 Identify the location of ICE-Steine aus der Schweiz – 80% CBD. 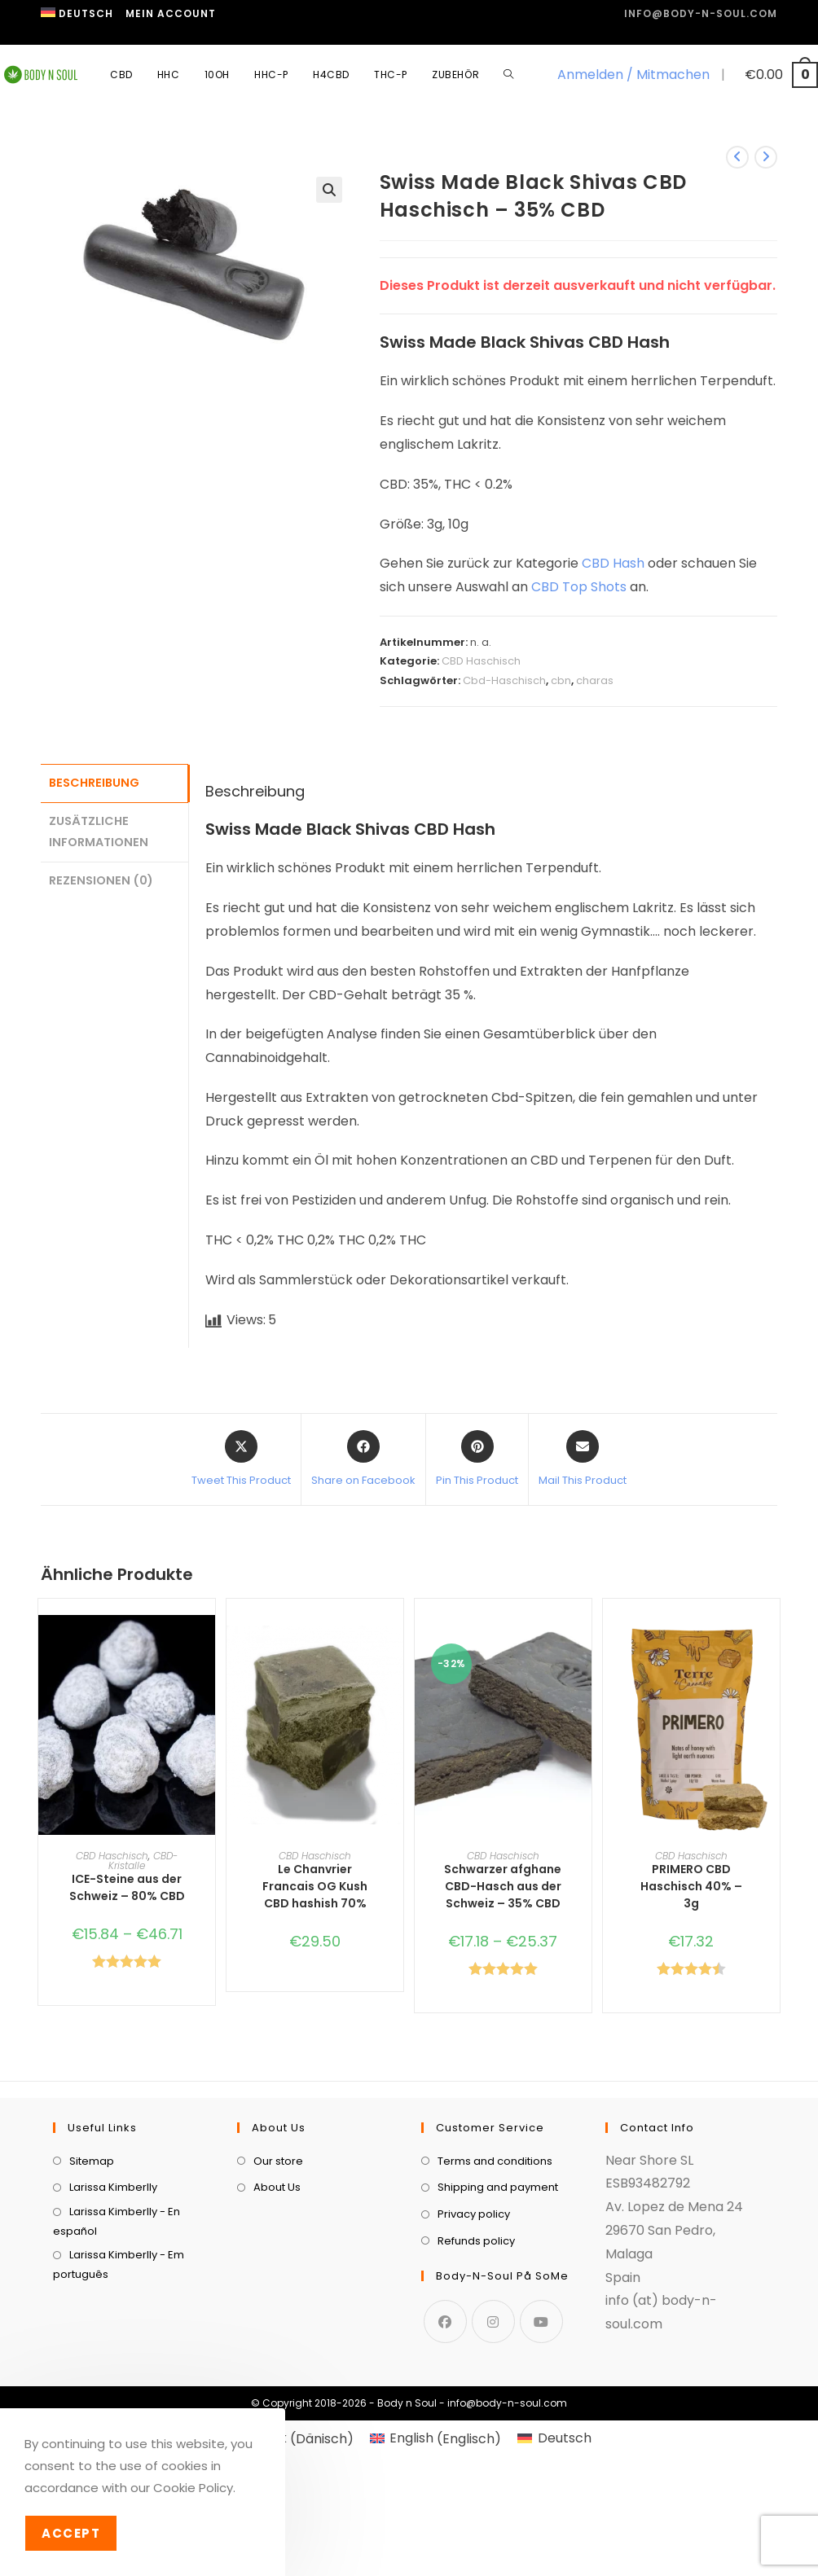
(127, 1887).